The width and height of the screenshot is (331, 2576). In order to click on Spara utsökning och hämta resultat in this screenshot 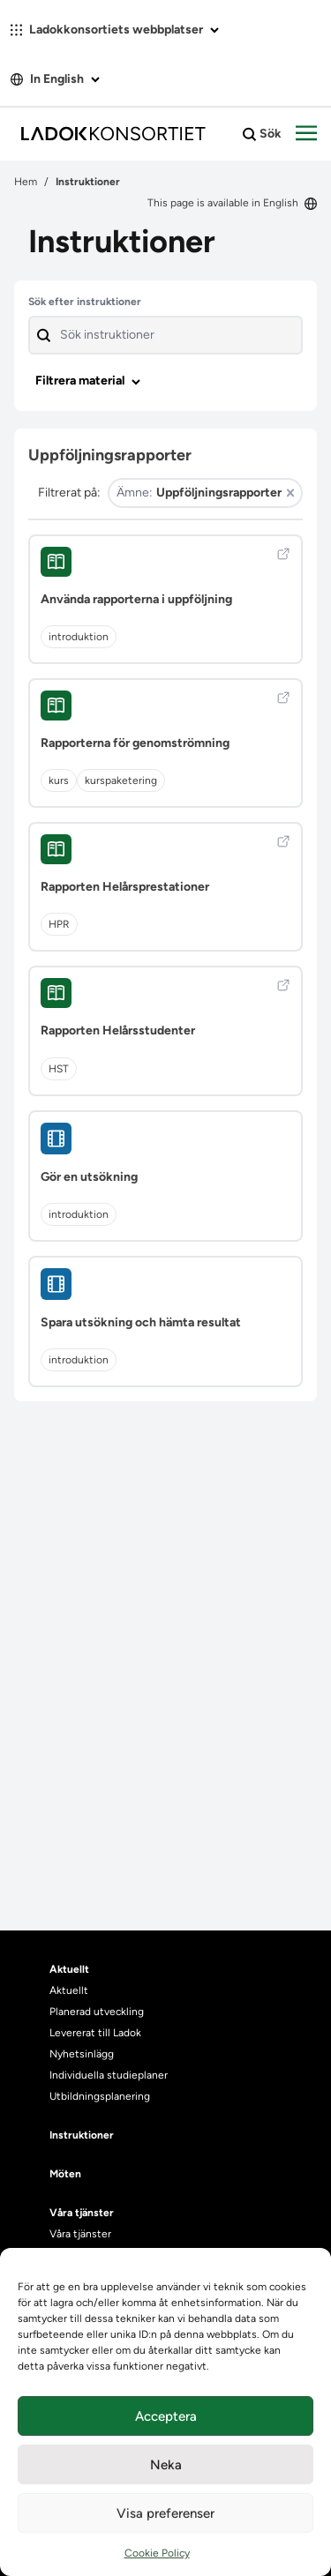, I will do `click(141, 1322)`.